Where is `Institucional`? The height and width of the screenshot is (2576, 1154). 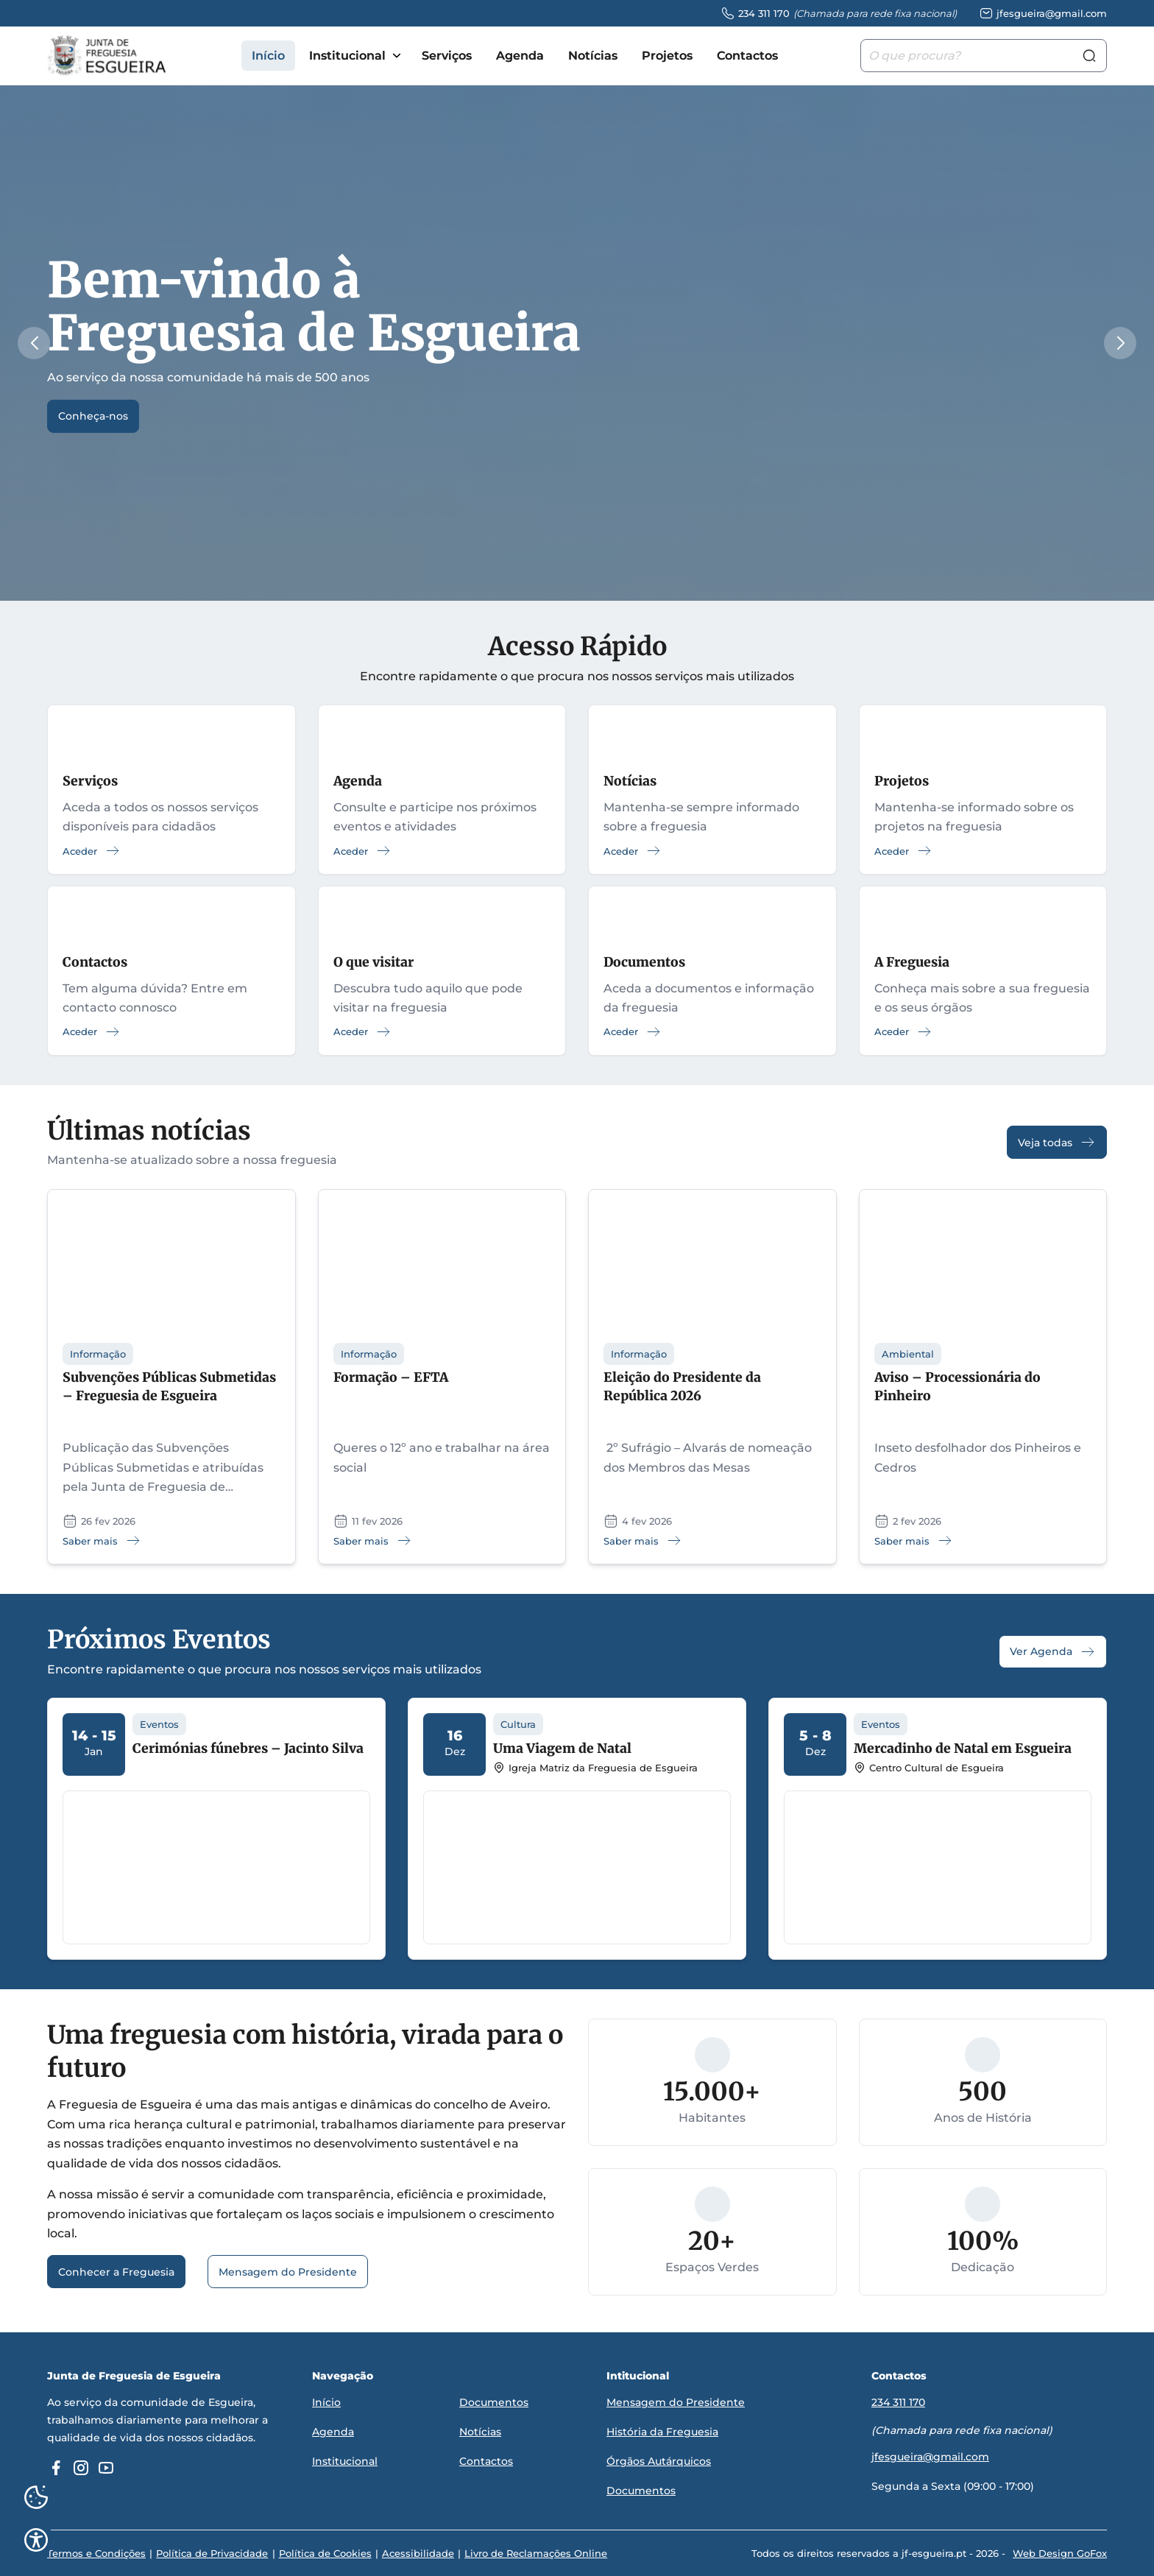
Institucional is located at coordinates (347, 56).